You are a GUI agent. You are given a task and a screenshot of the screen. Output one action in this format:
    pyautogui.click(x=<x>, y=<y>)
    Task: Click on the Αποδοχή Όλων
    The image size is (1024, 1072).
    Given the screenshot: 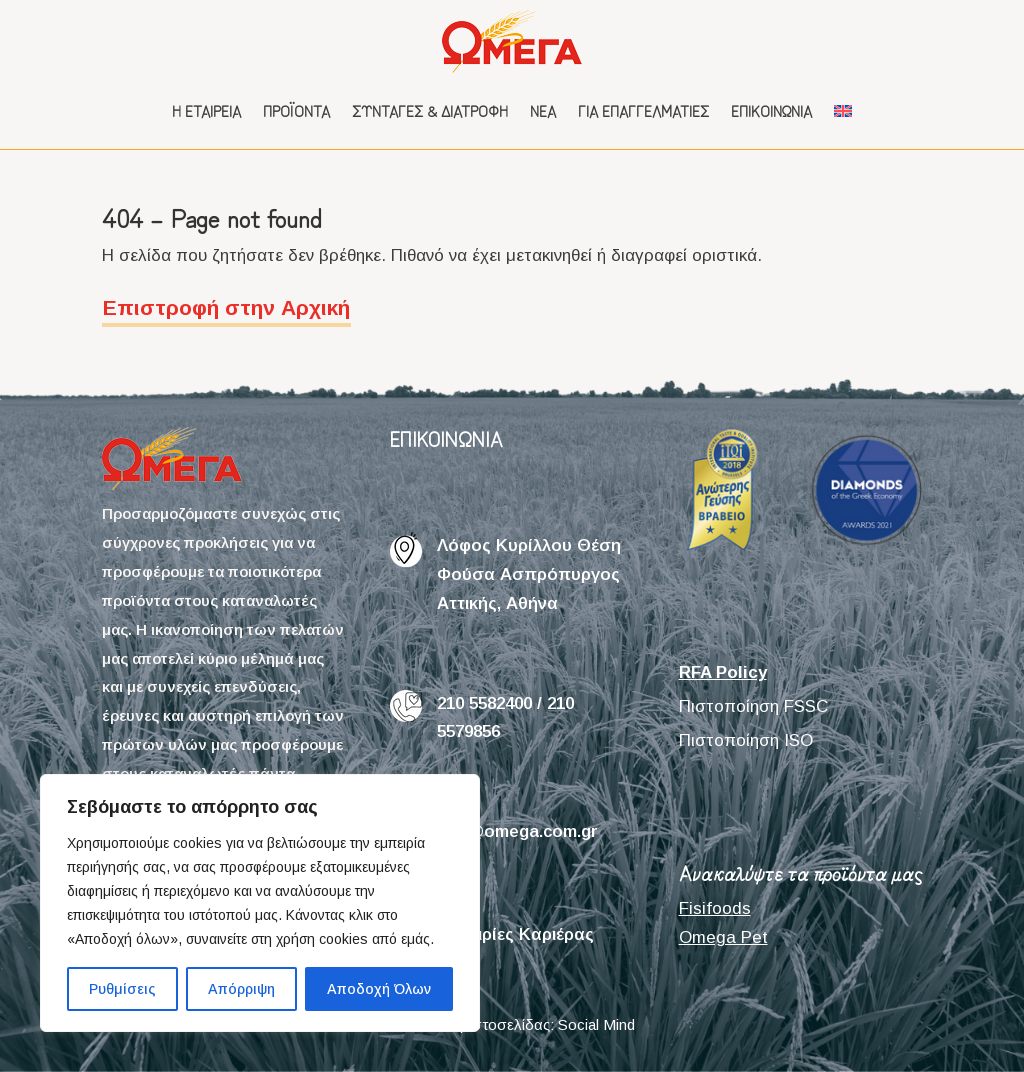 What is the action you would take?
    pyautogui.click(x=379, y=989)
    